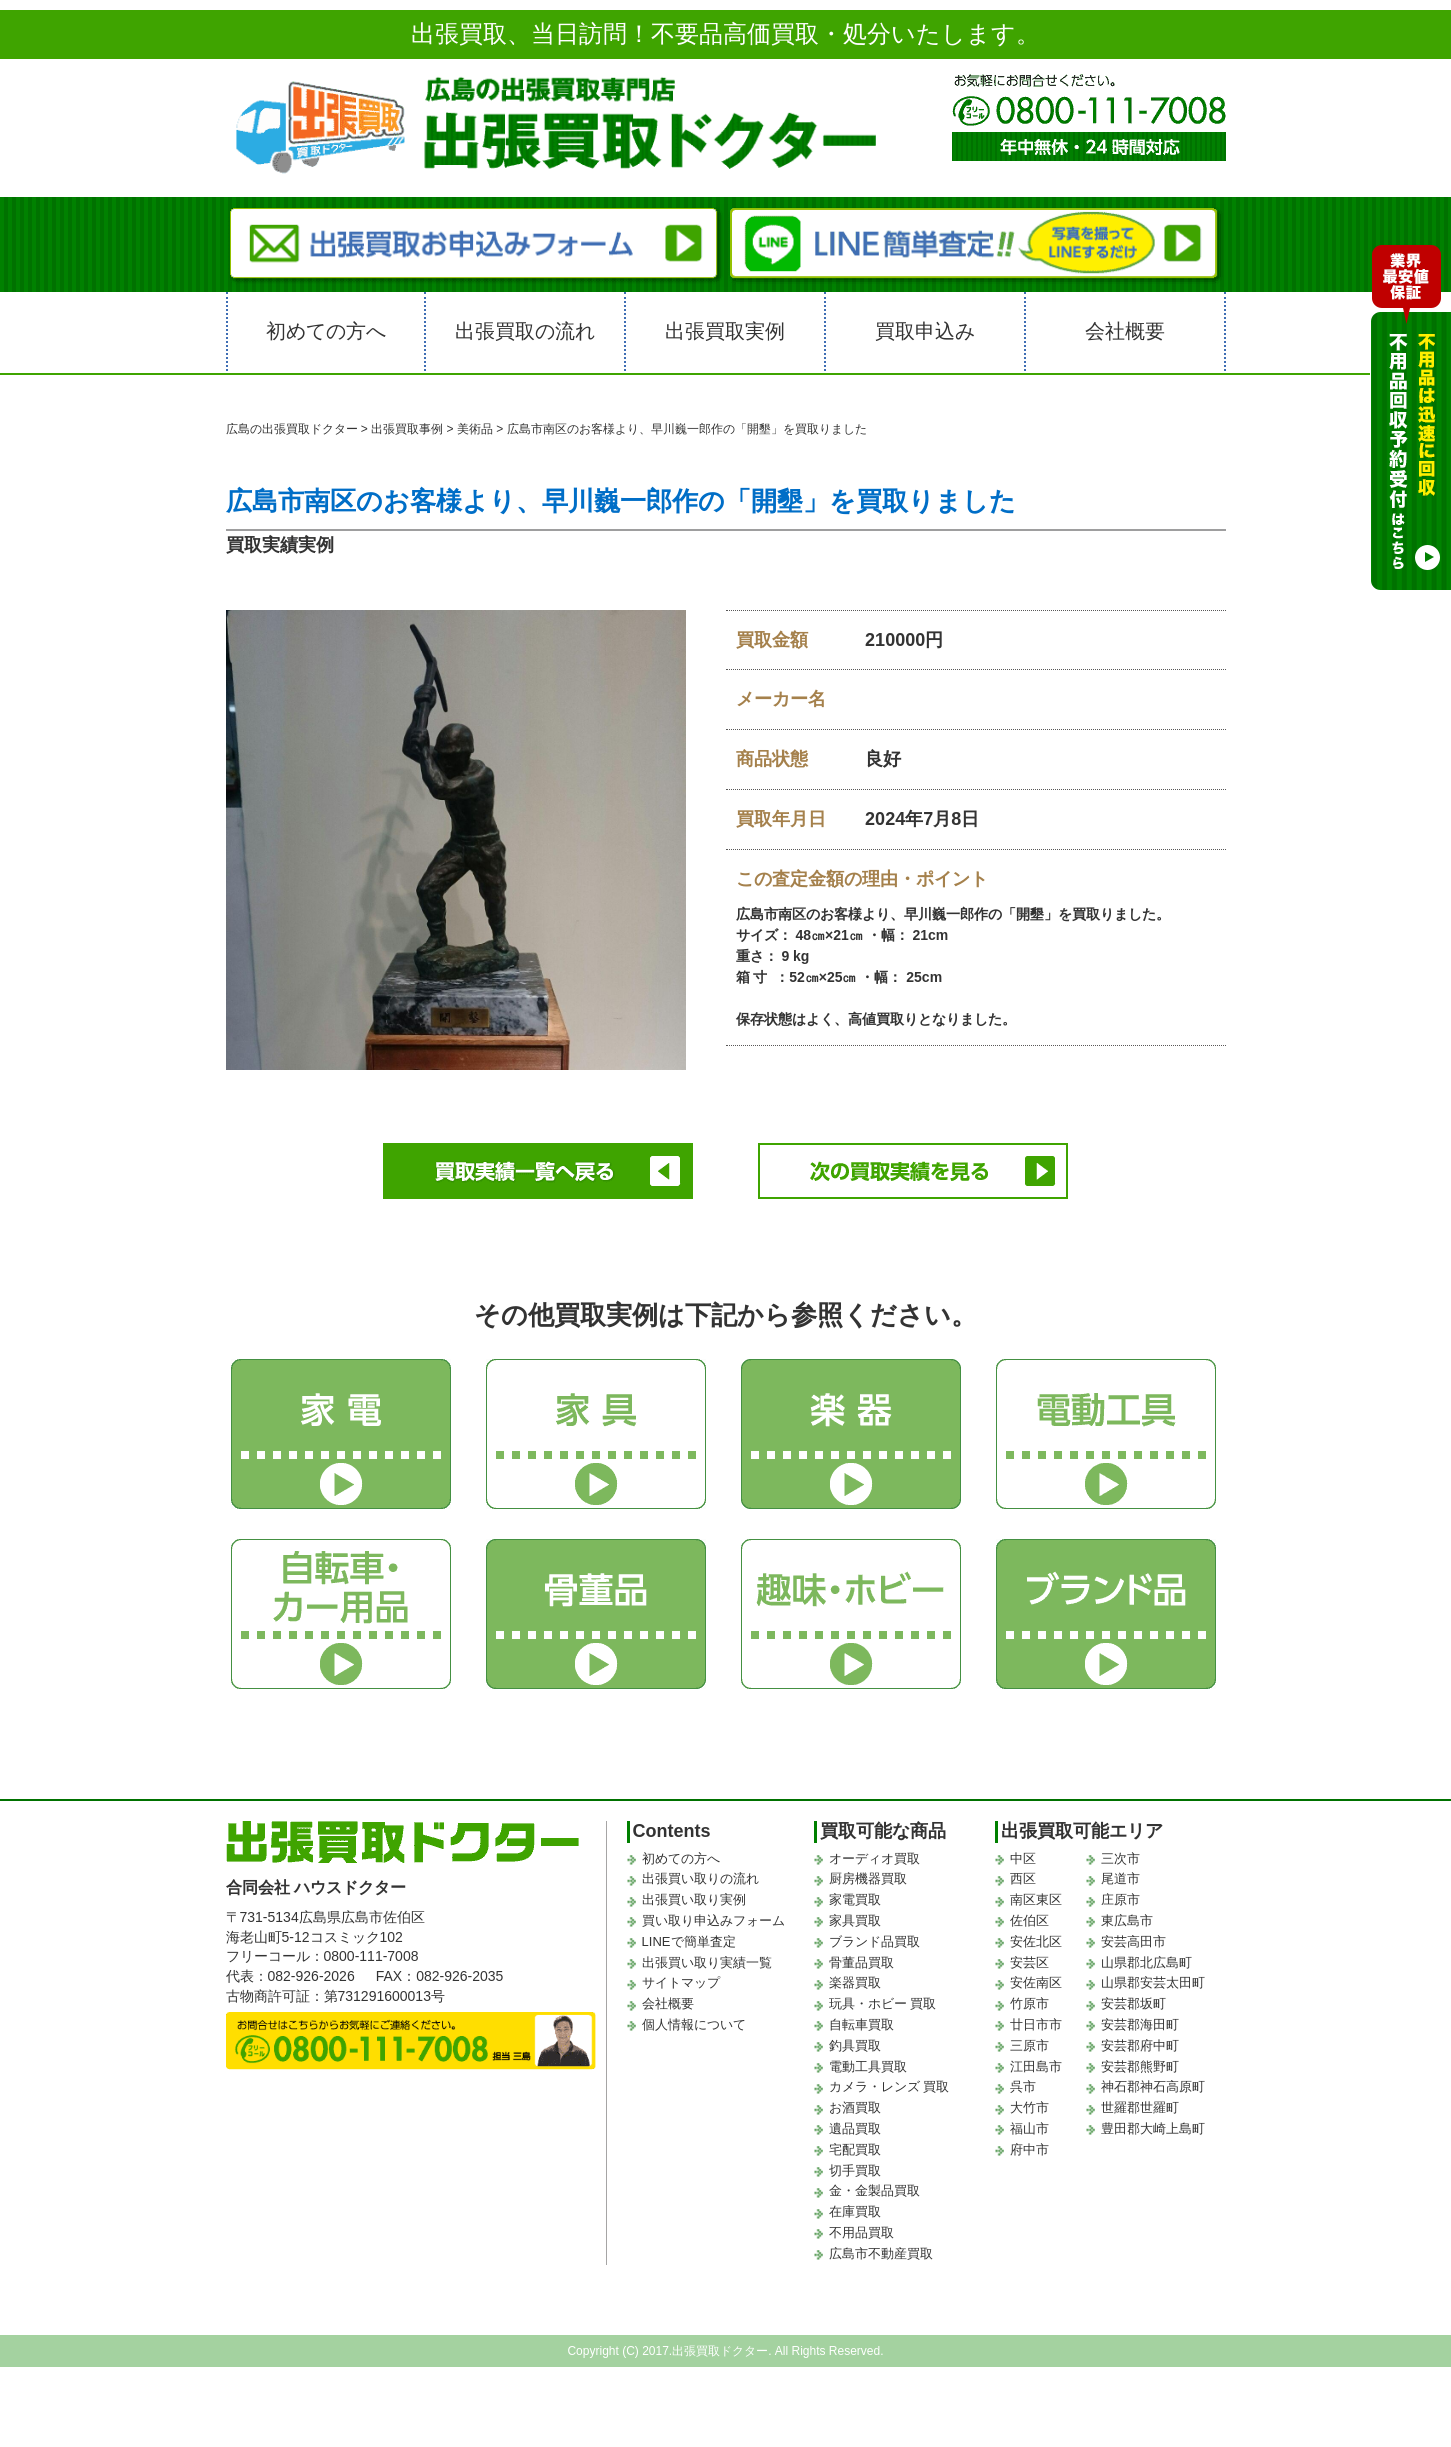  Describe the element at coordinates (883, 1998) in the screenshot. I see `玩具・ホビー 買取` at that location.